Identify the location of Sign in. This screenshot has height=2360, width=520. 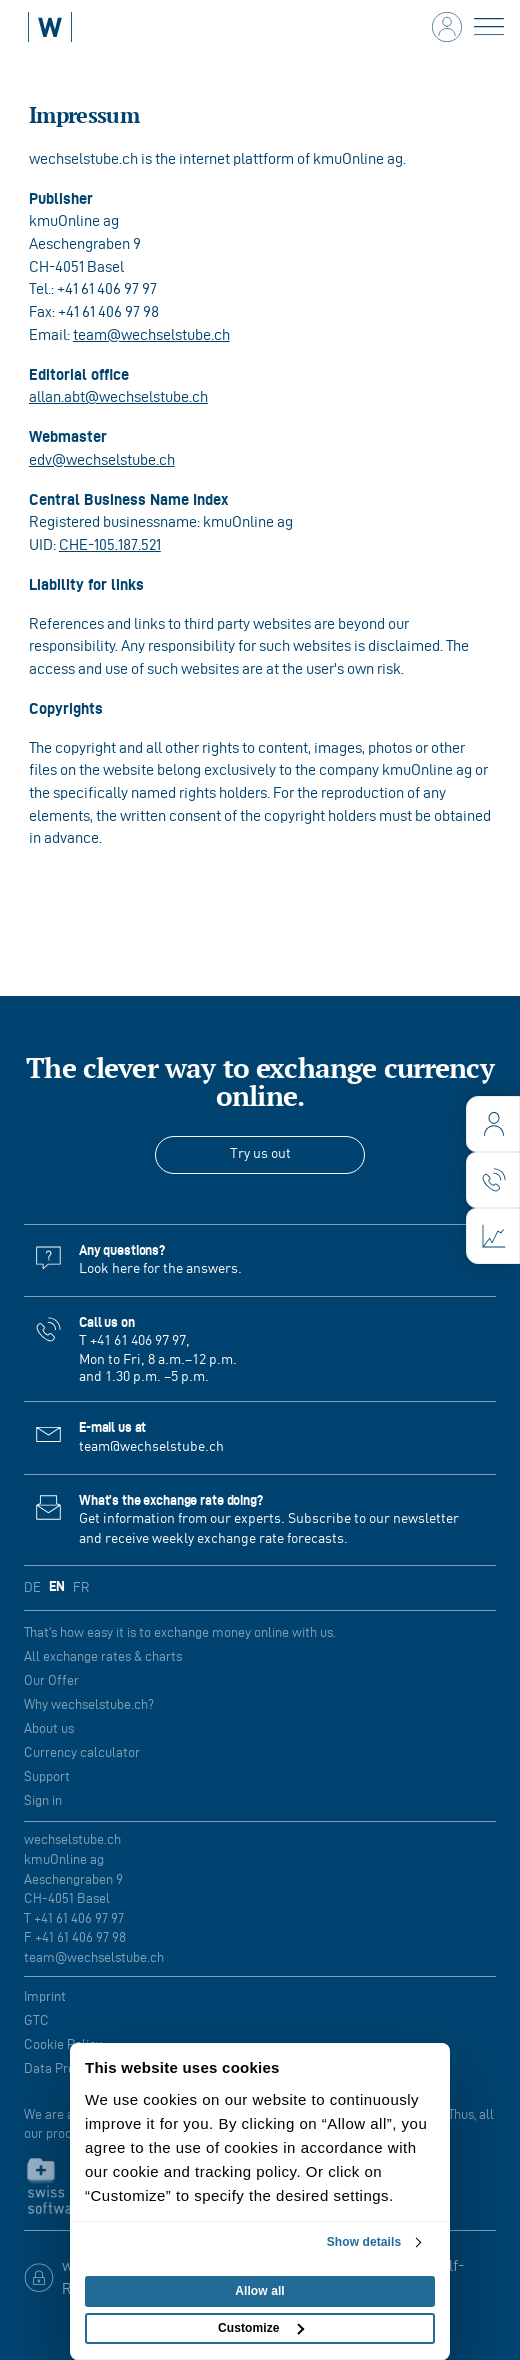
(43, 1800).